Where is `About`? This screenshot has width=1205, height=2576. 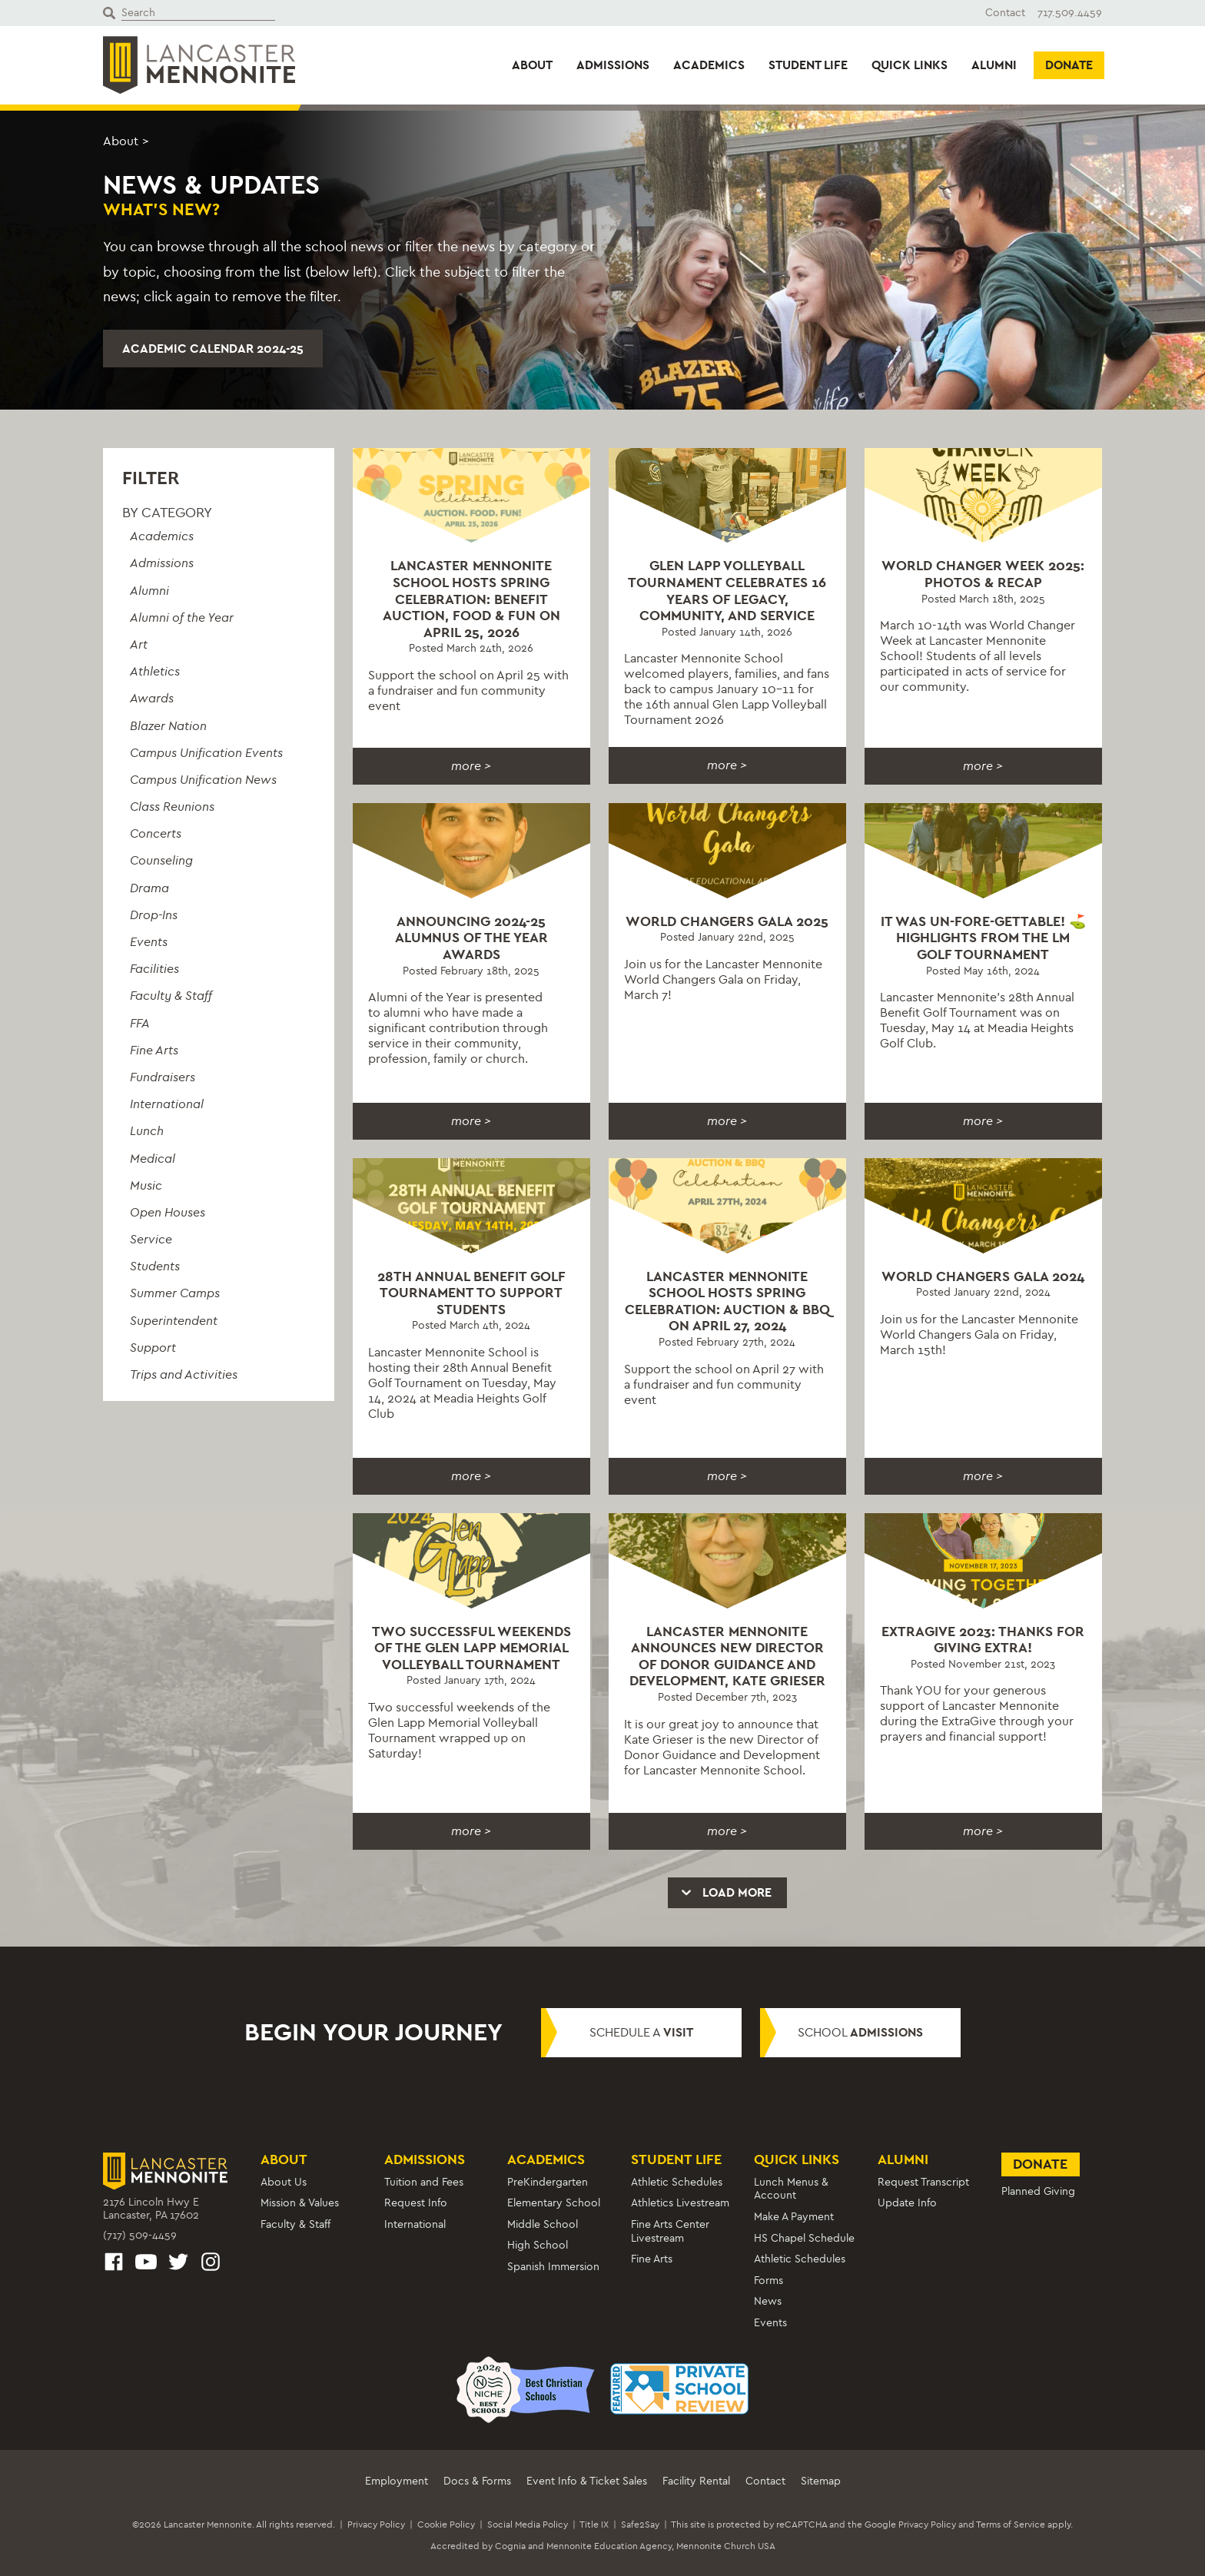 About is located at coordinates (532, 65).